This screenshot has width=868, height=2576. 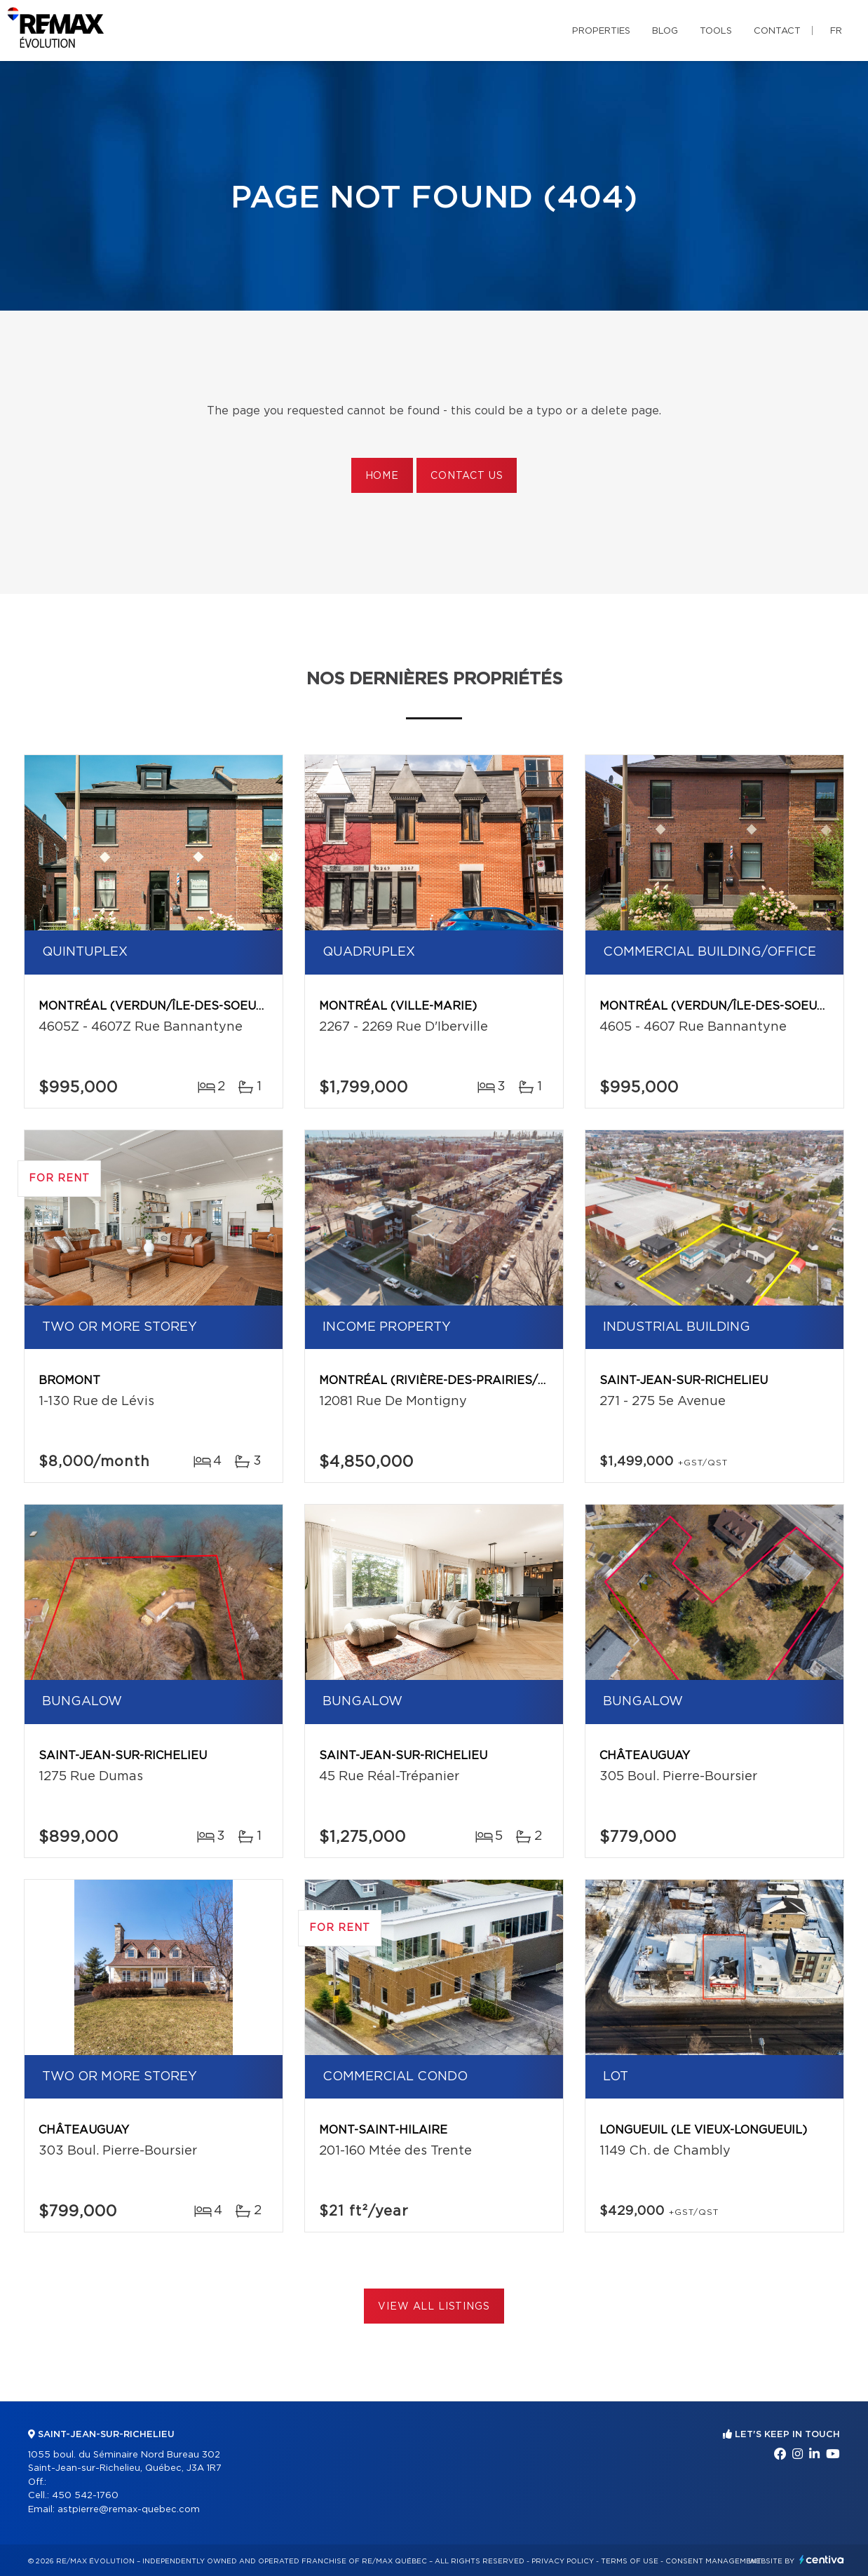 I want to click on Home, so click(x=382, y=476).